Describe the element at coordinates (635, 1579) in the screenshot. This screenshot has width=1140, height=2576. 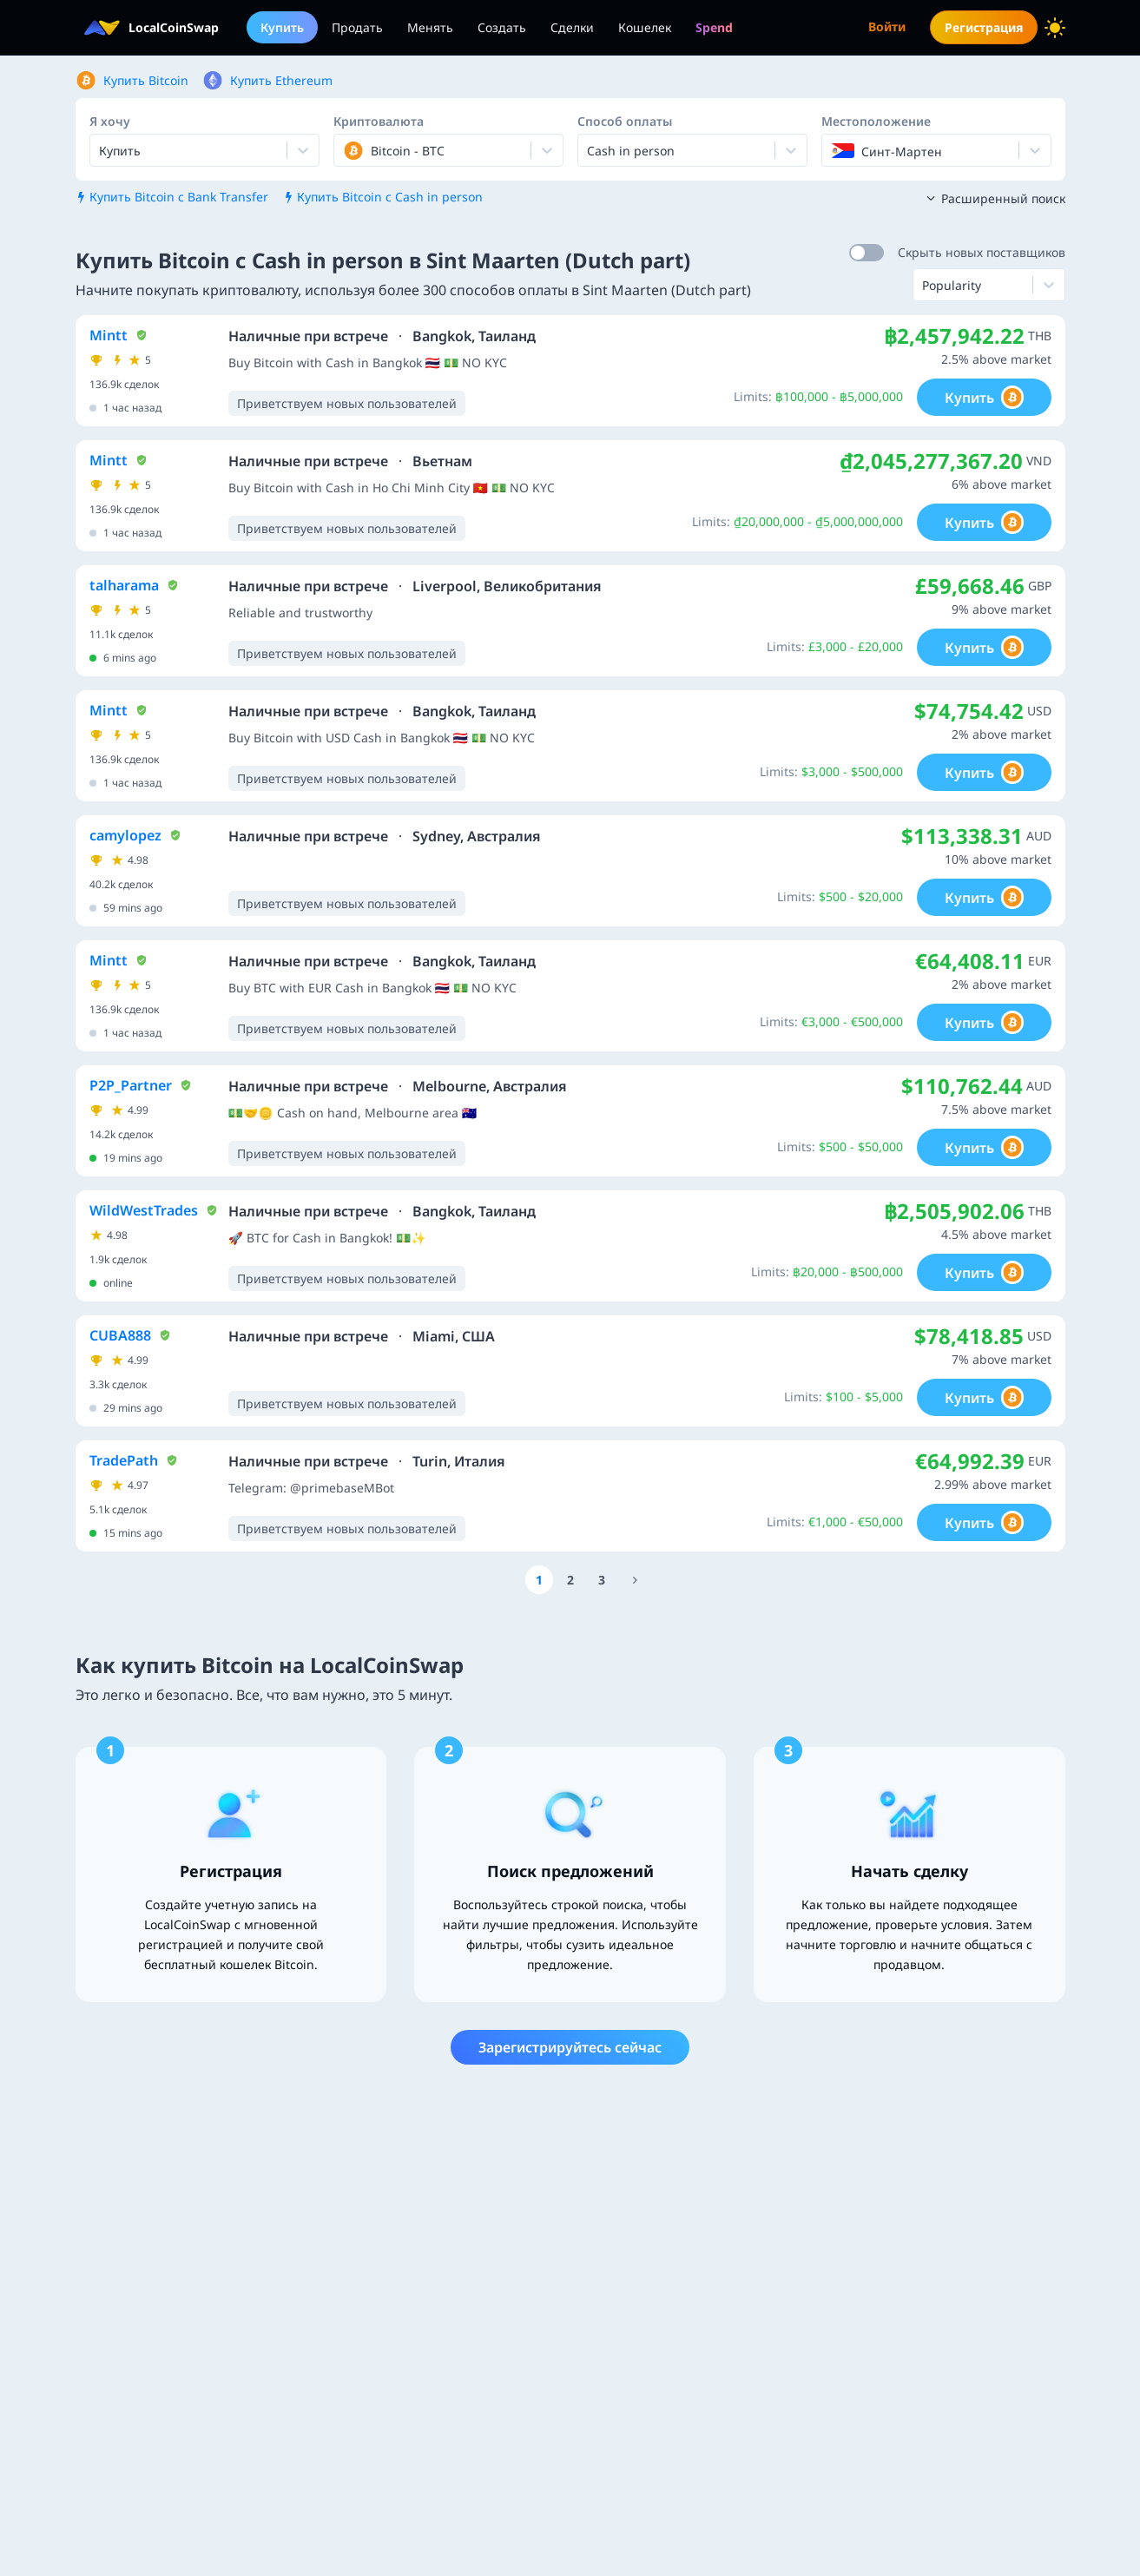
I see `[Go to page number 16]` at that location.